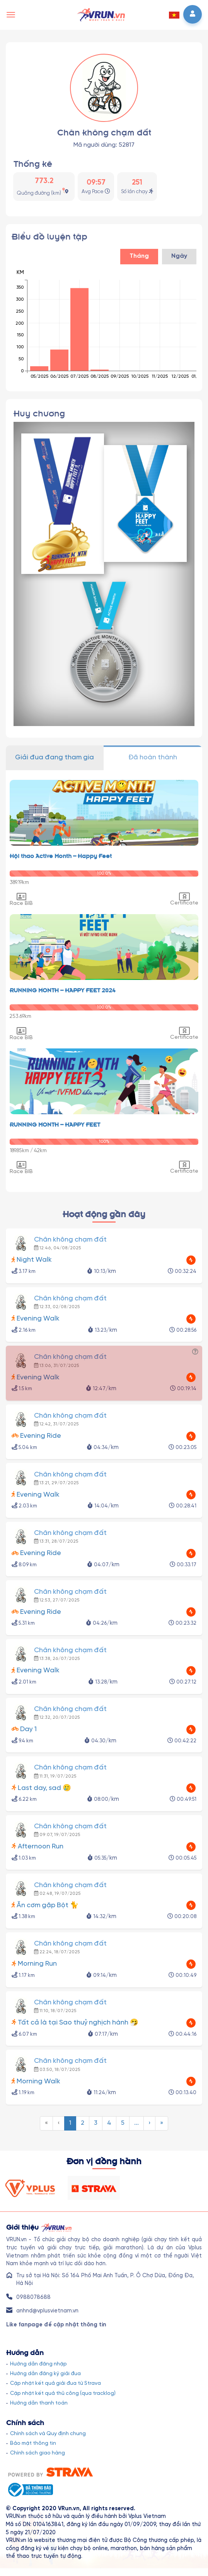 The height and width of the screenshot is (2576, 208). I want to click on Ngày, so click(179, 256).